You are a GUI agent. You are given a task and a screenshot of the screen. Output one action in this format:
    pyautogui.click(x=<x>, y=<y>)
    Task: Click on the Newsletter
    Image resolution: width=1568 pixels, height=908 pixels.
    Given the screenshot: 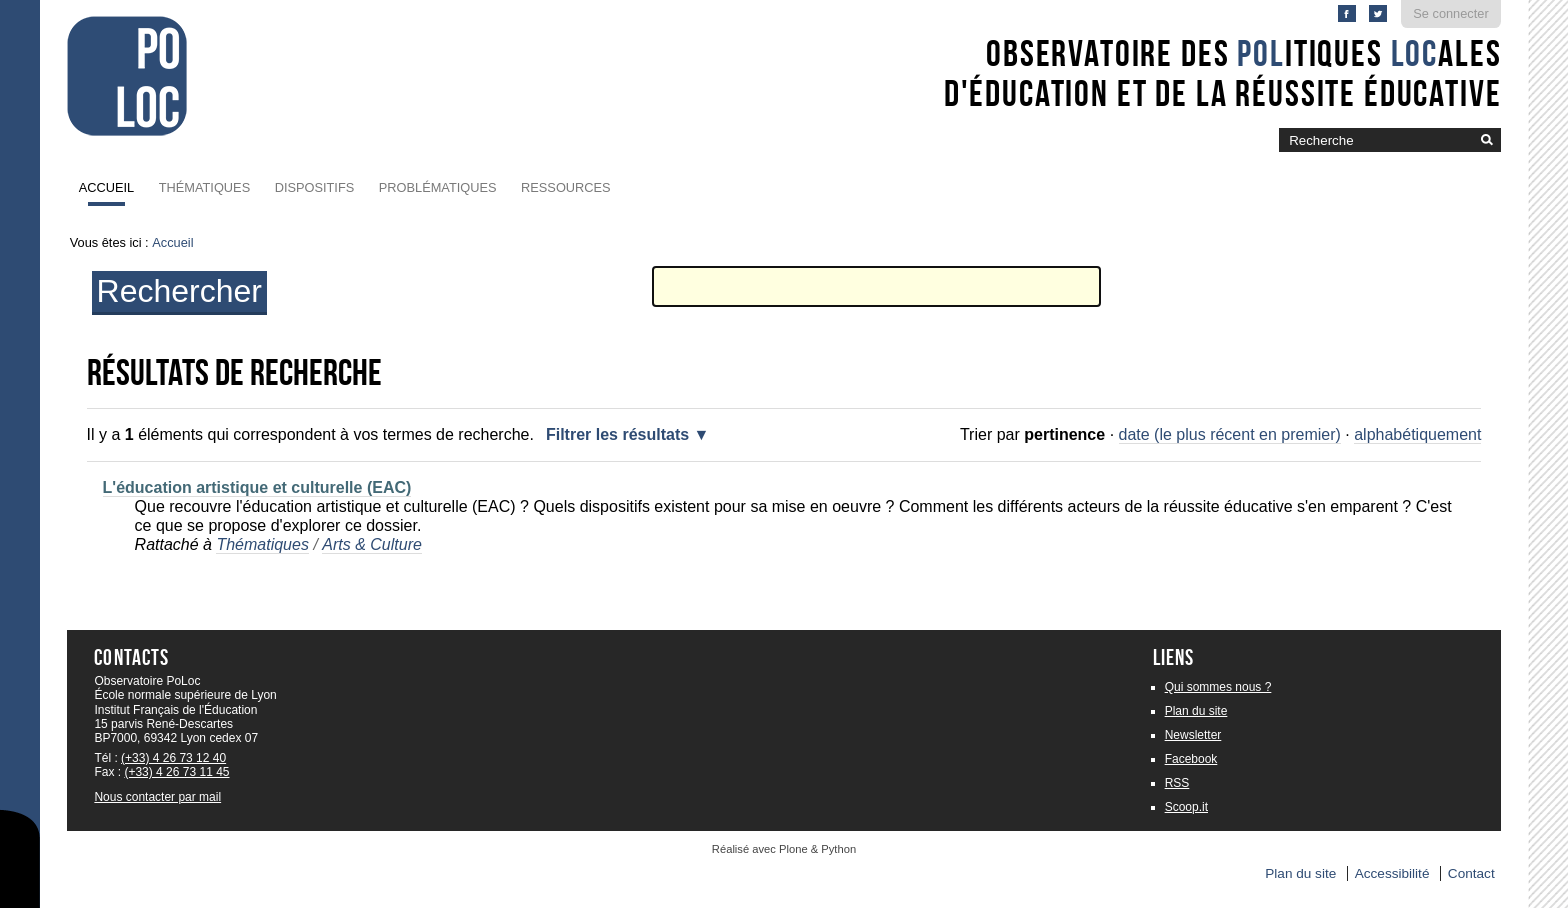 What is the action you would take?
    pyautogui.click(x=1193, y=735)
    